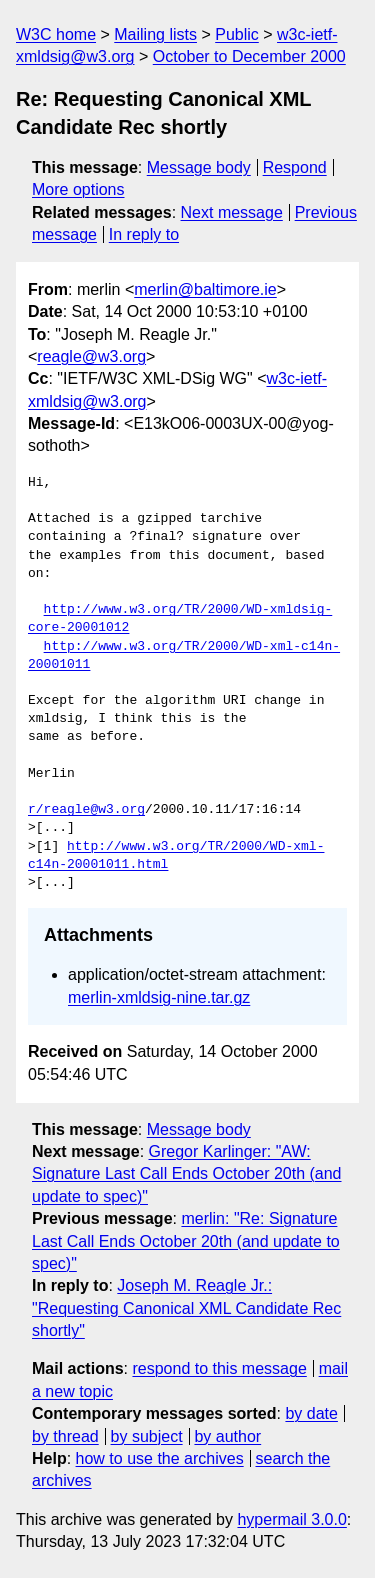  Describe the element at coordinates (249, 56) in the screenshot. I see `October to December 2000` at that location.